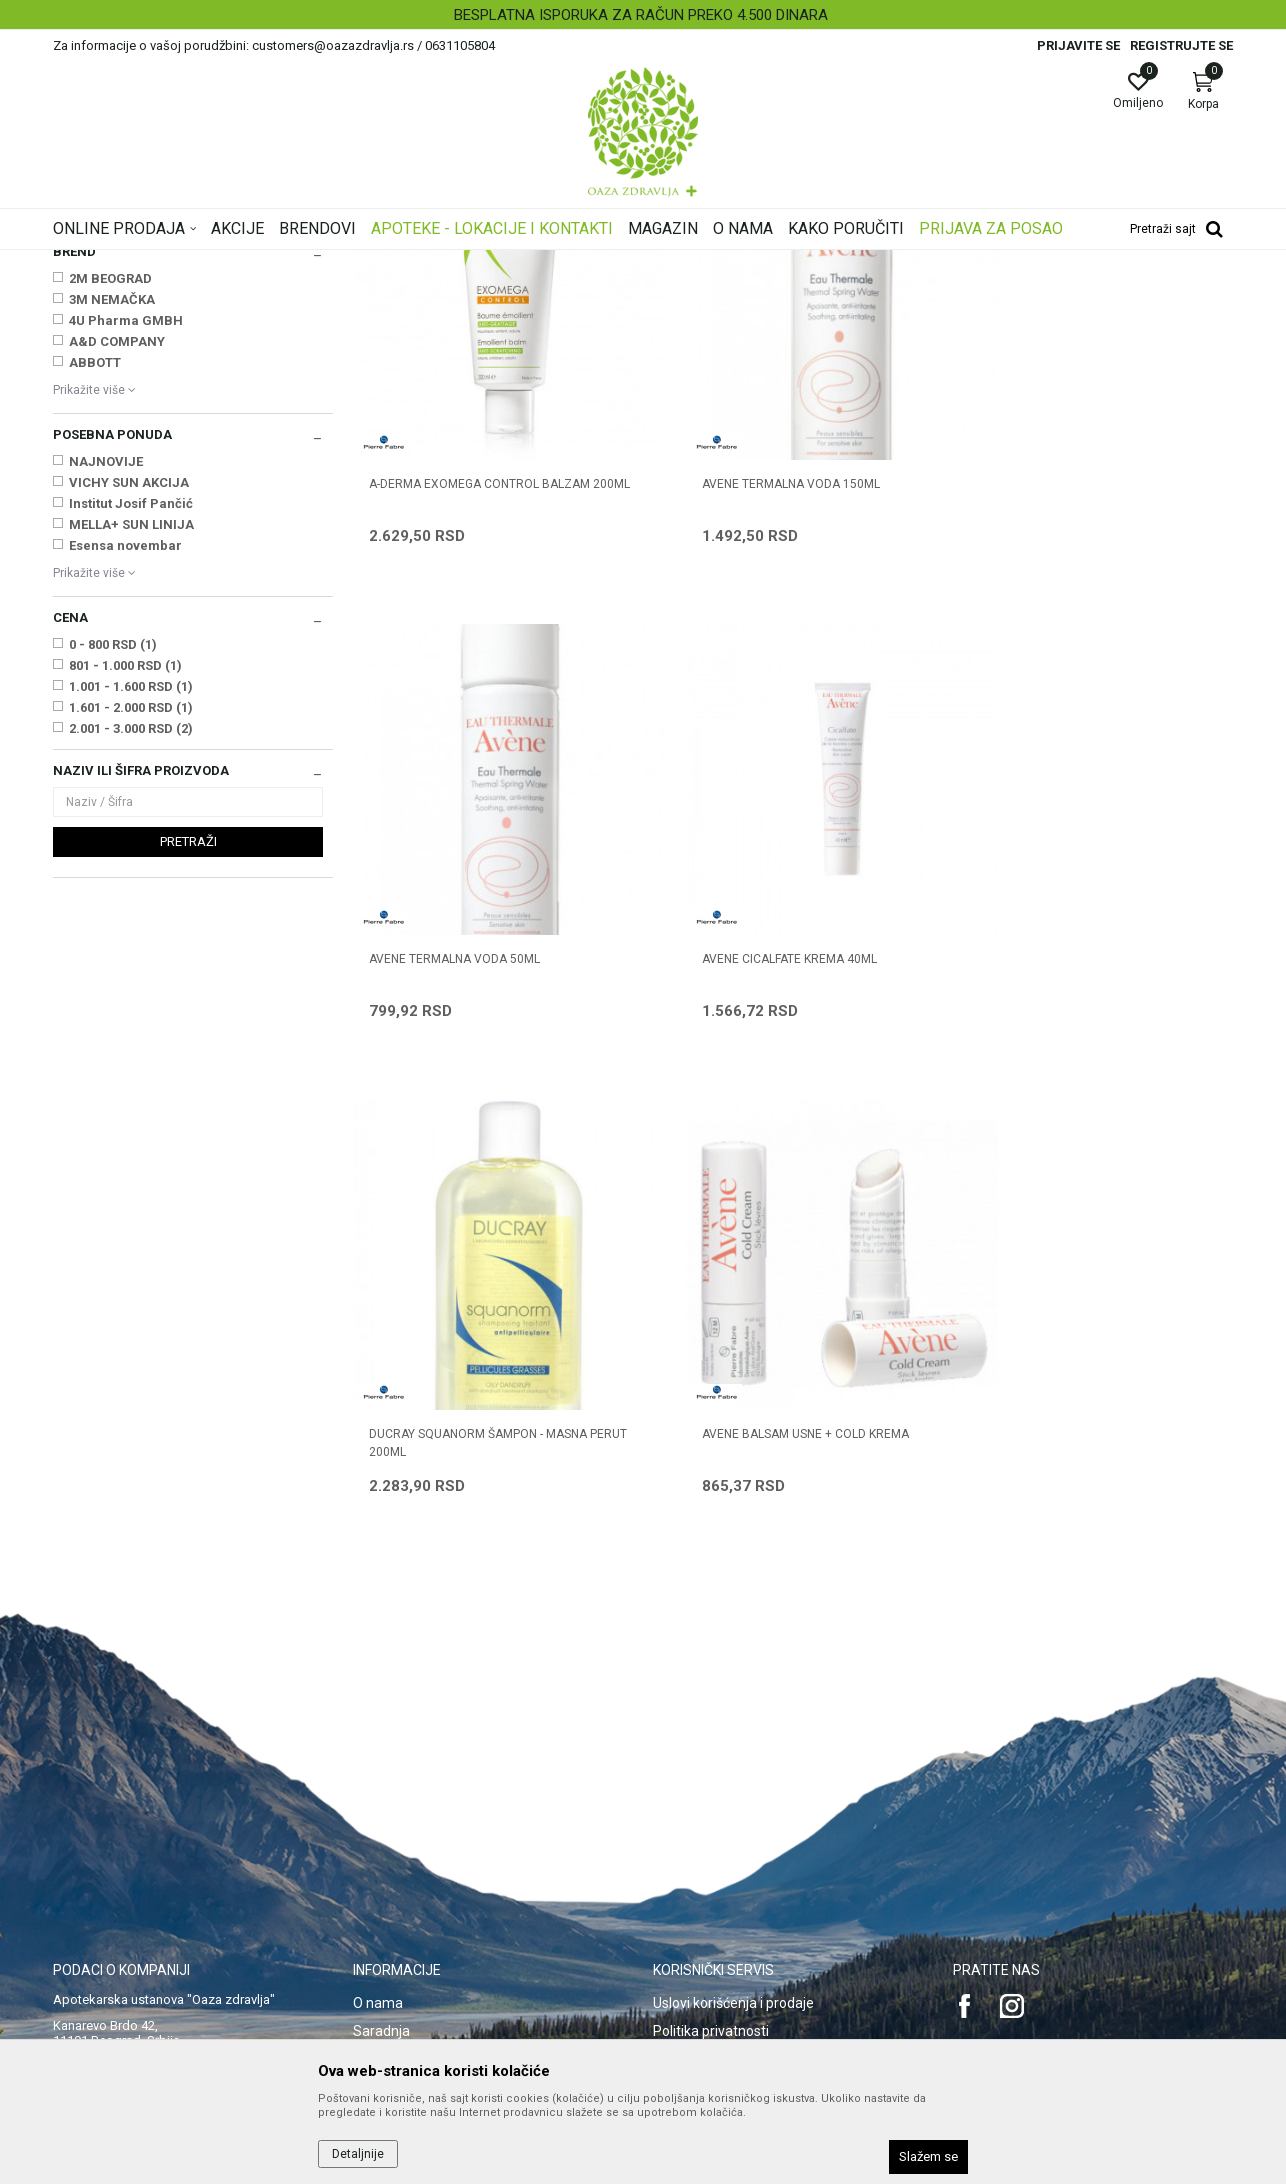 The height and width of the screenshot is (2184, 1286). I want to click on AVENE TERMALNA VODA 50ML, so click(1054, 701).